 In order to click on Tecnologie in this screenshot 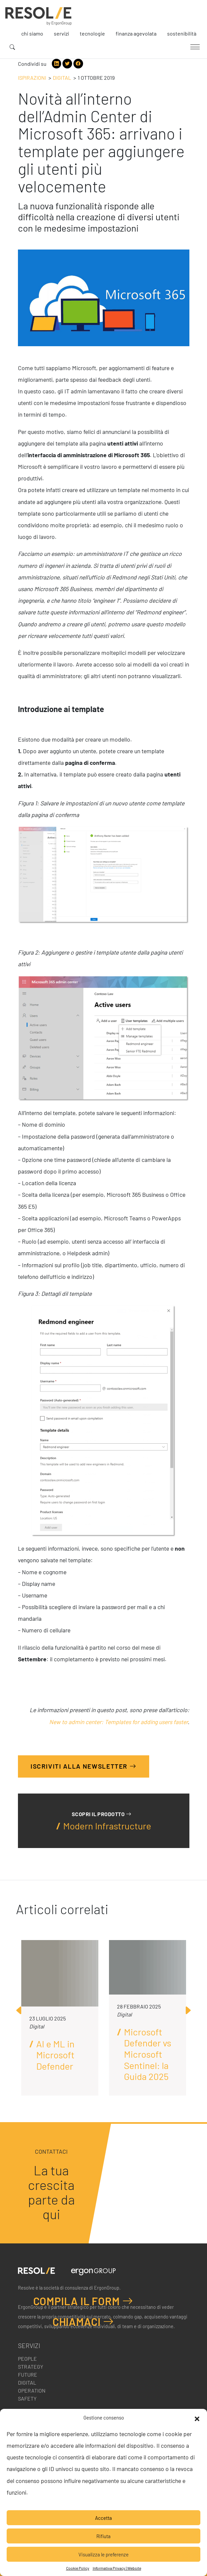, I will do `click(92, 33)`.